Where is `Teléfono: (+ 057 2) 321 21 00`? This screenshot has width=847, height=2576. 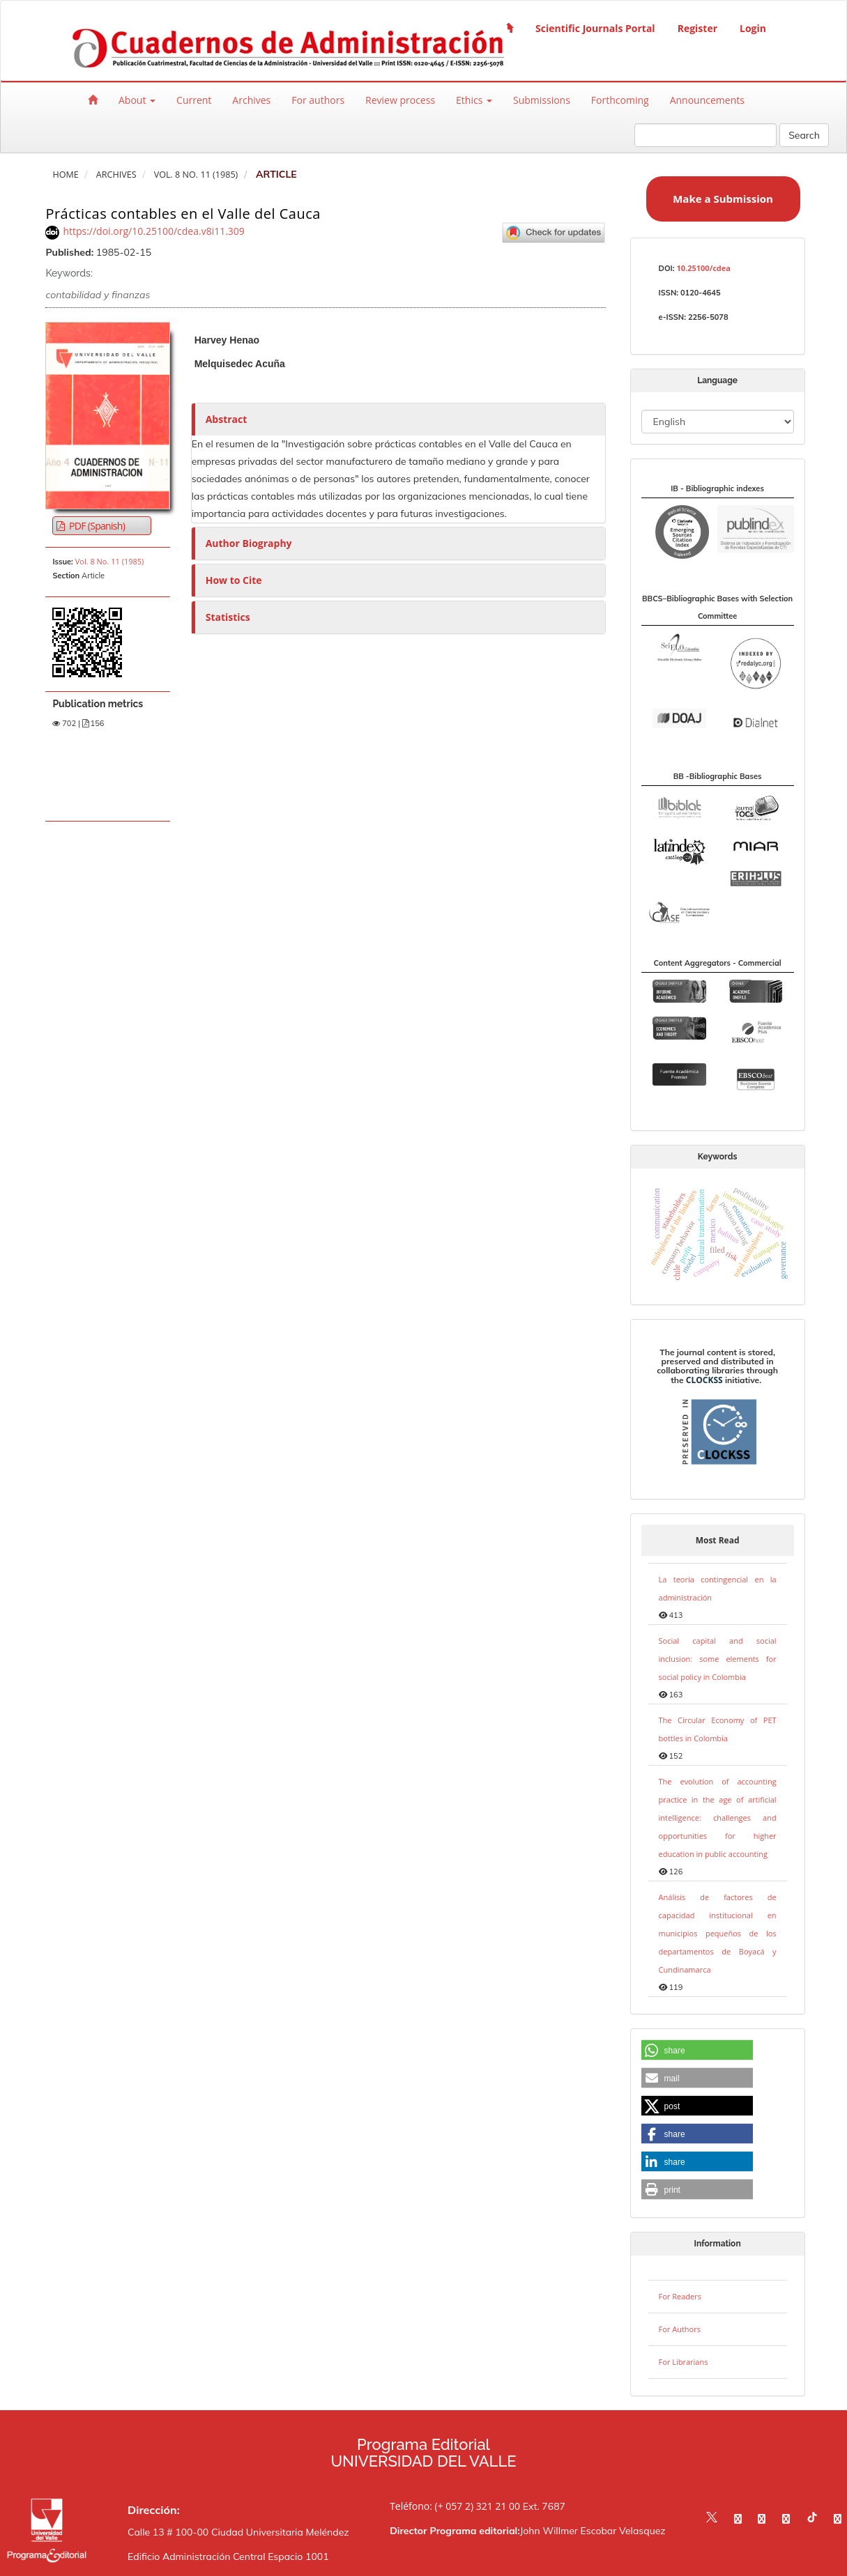
Teléfono: (+ 057 2) 321 21 00 is located at coordinates (455, 2506).